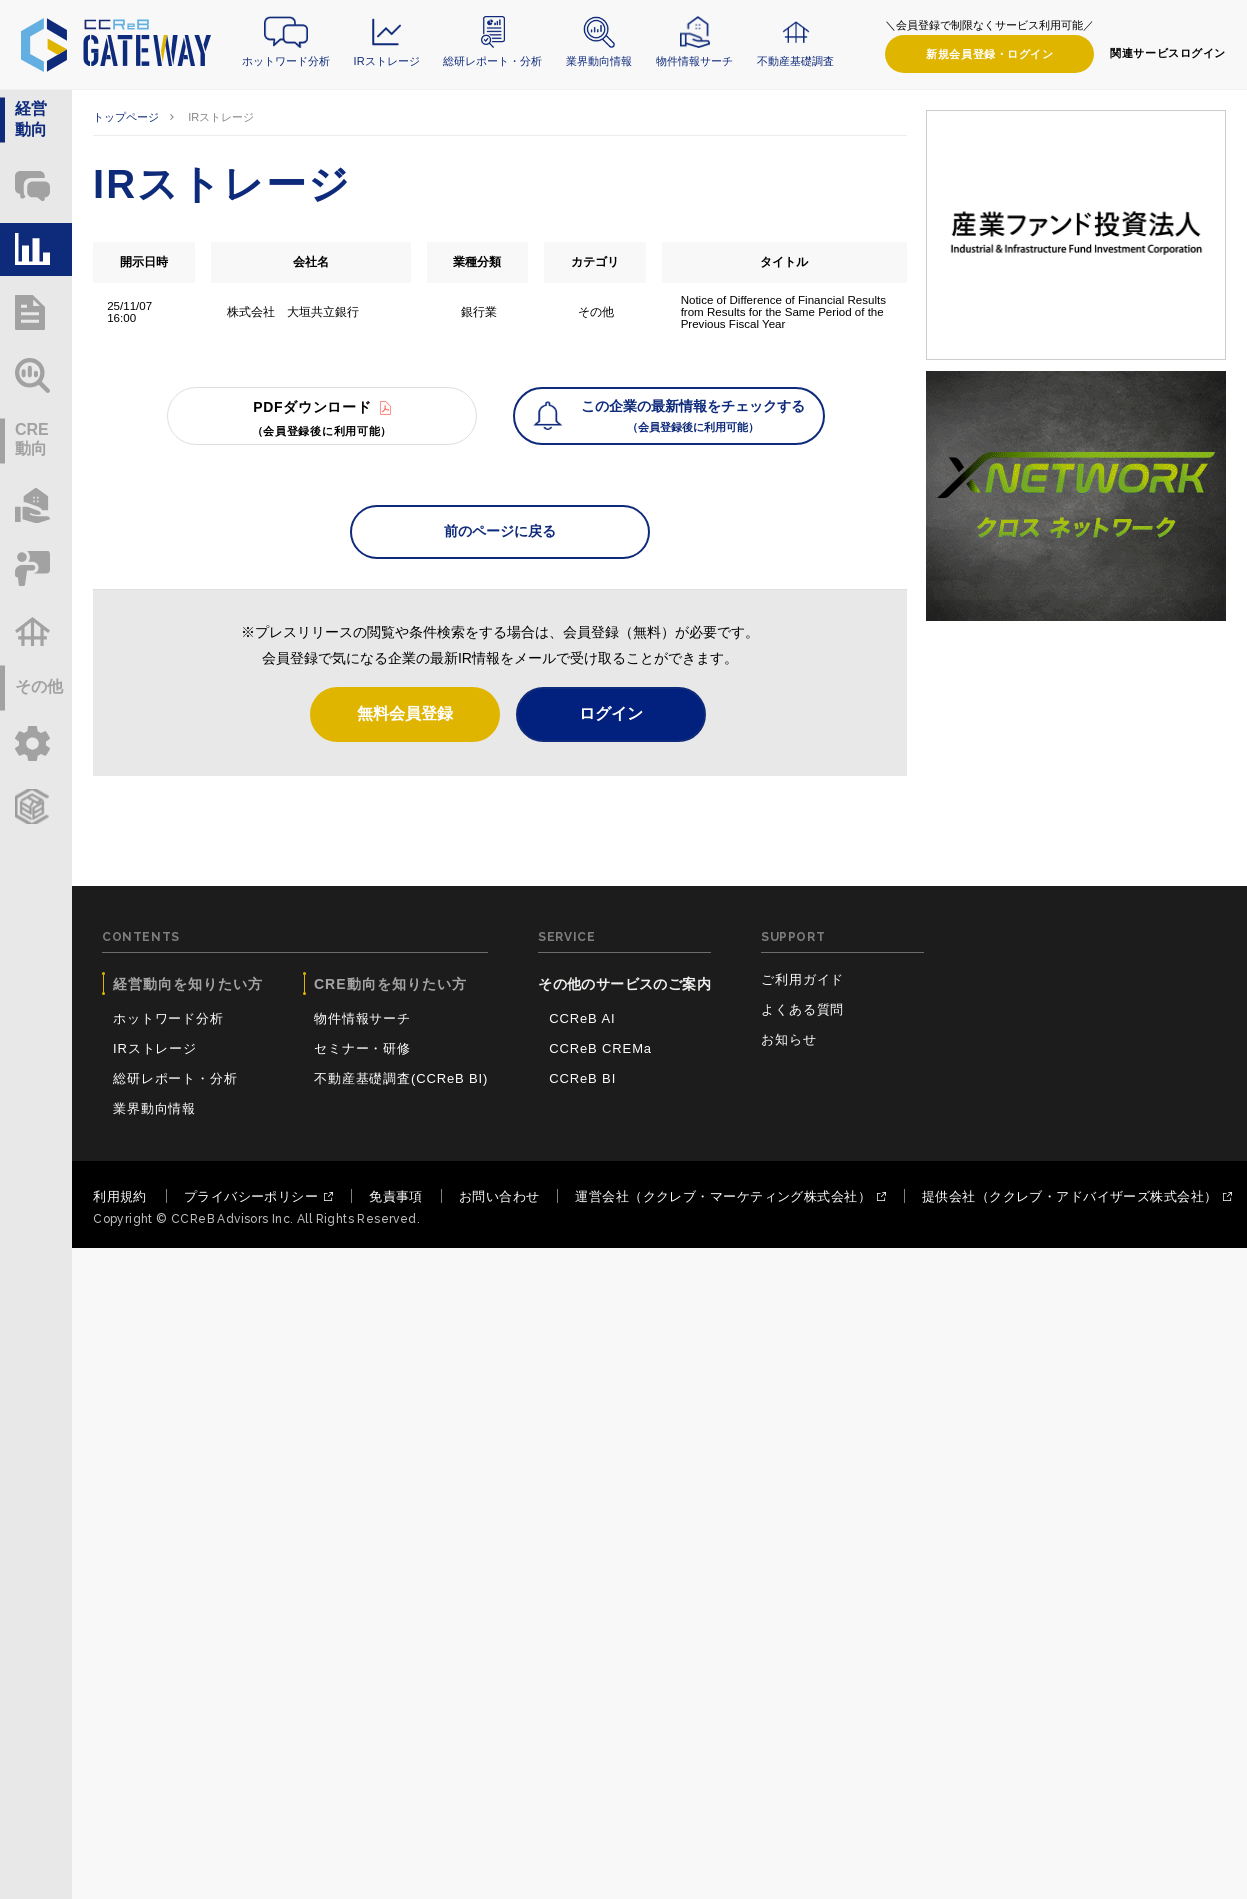  I want to click on この企業の最新情報をチェックする, so click(693, 418).